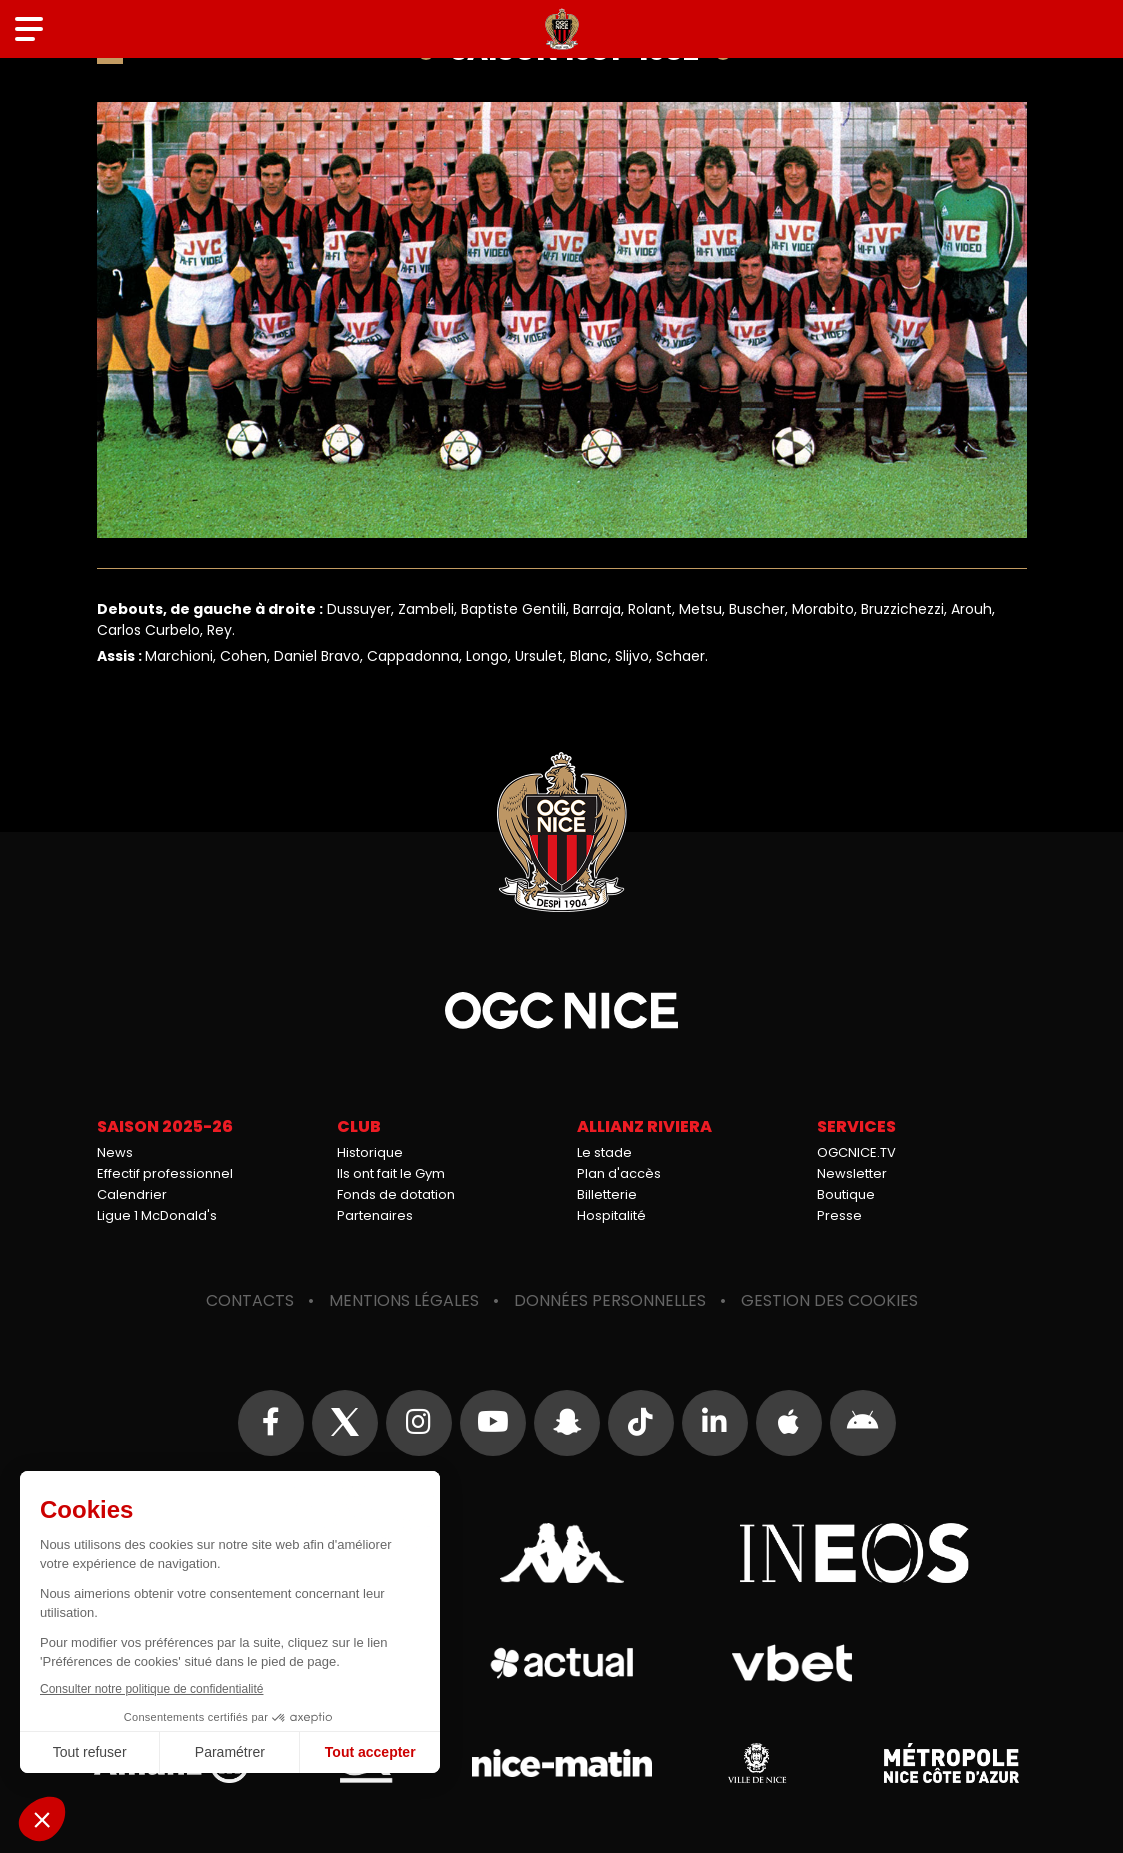 This screenshot has width=1123, height=1853. Describe the element at coordinates (404, 1300) in the screenshot. I see `Mentions légales` at that location.